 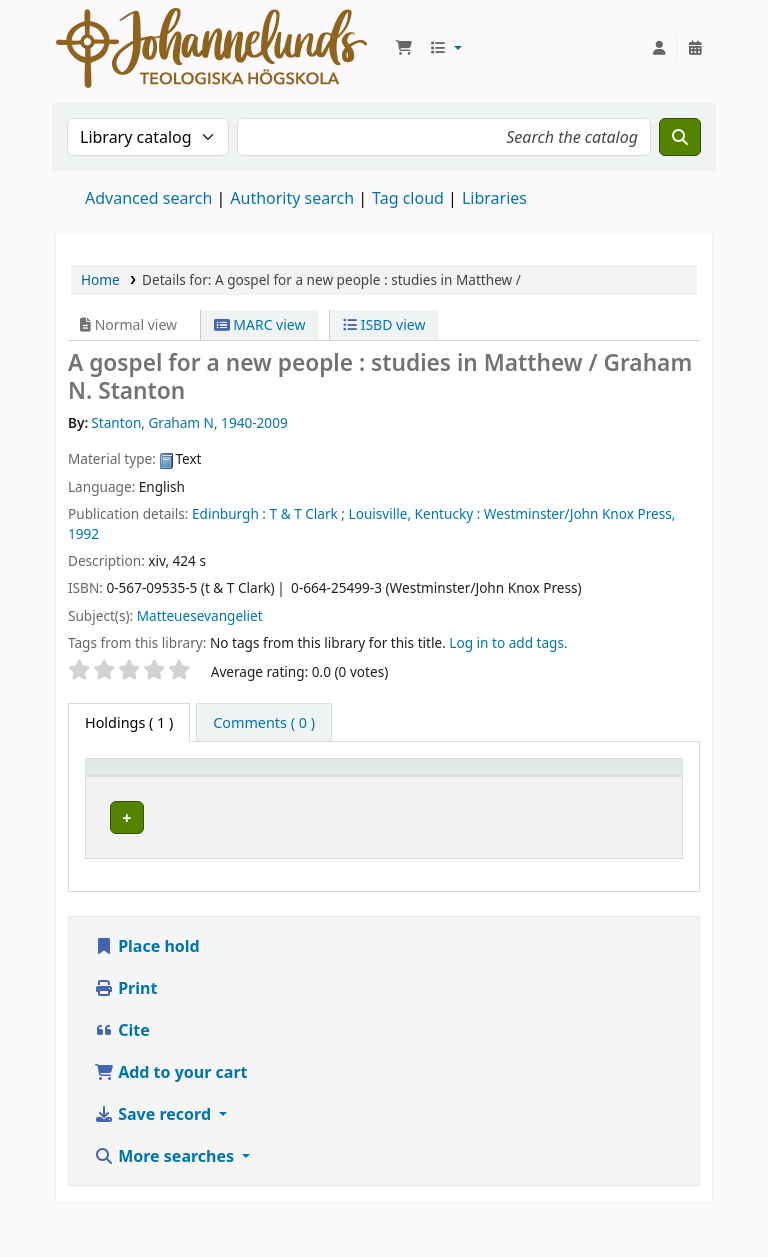 What do you see at coordinates (100, 279) in the screenshot?
I see `Home` at bounding box center [100, 279].